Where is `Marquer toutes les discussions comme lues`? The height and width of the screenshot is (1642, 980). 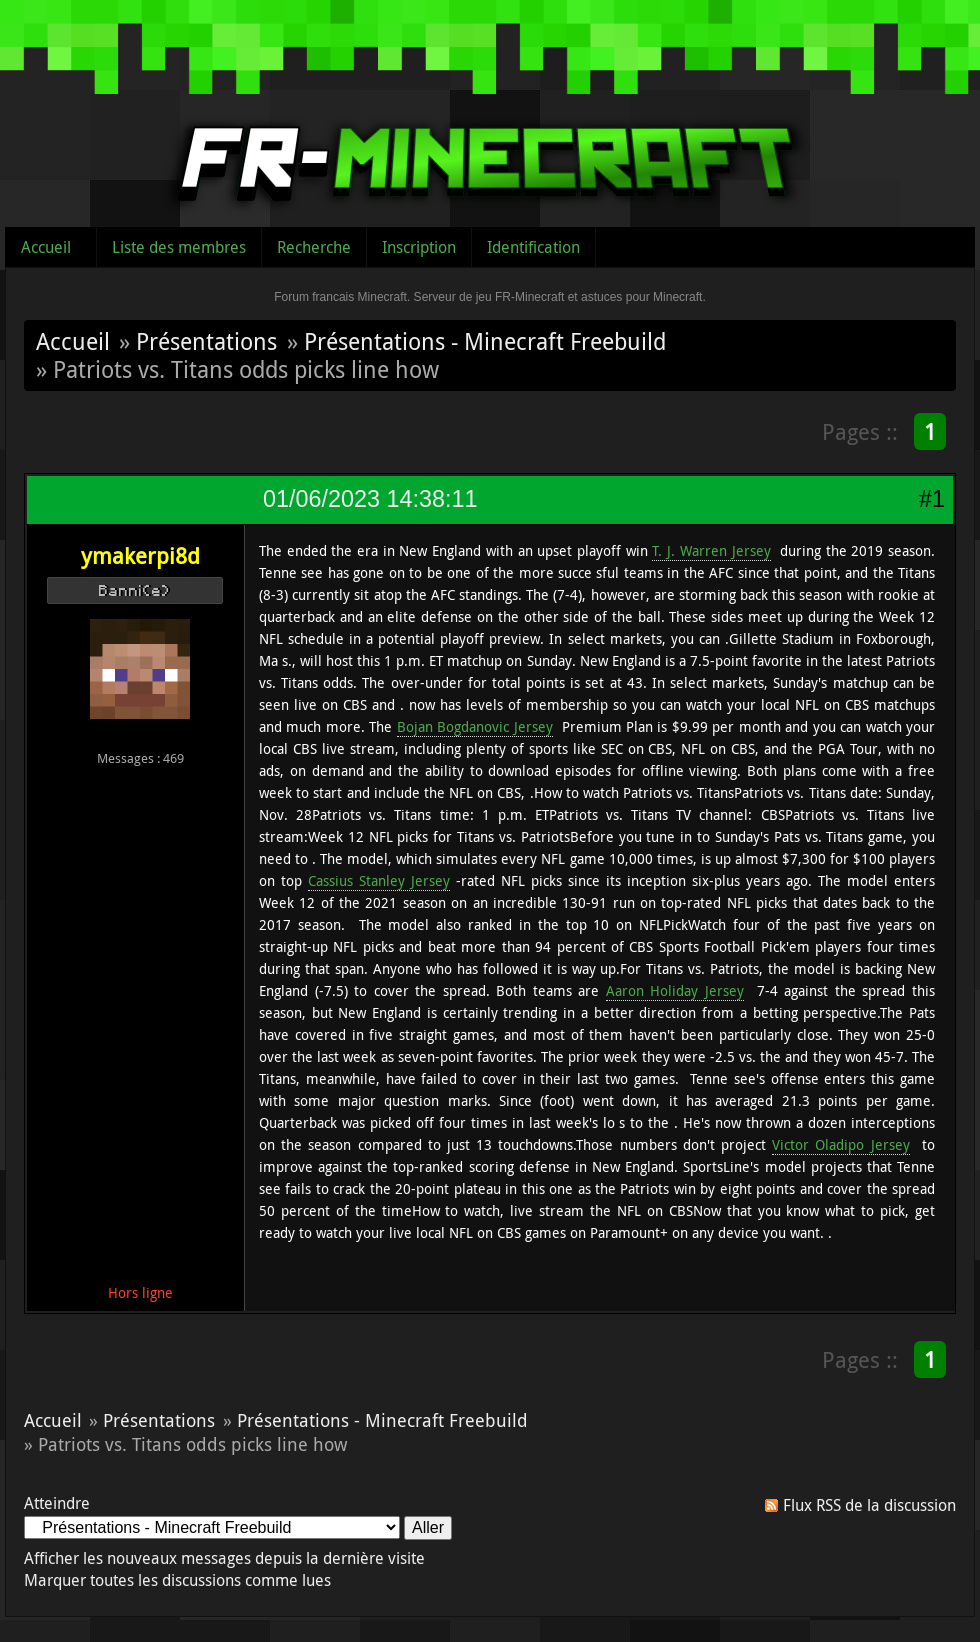
Marquer toutes les discussions comme lues is located at coordinates (177, 1580).